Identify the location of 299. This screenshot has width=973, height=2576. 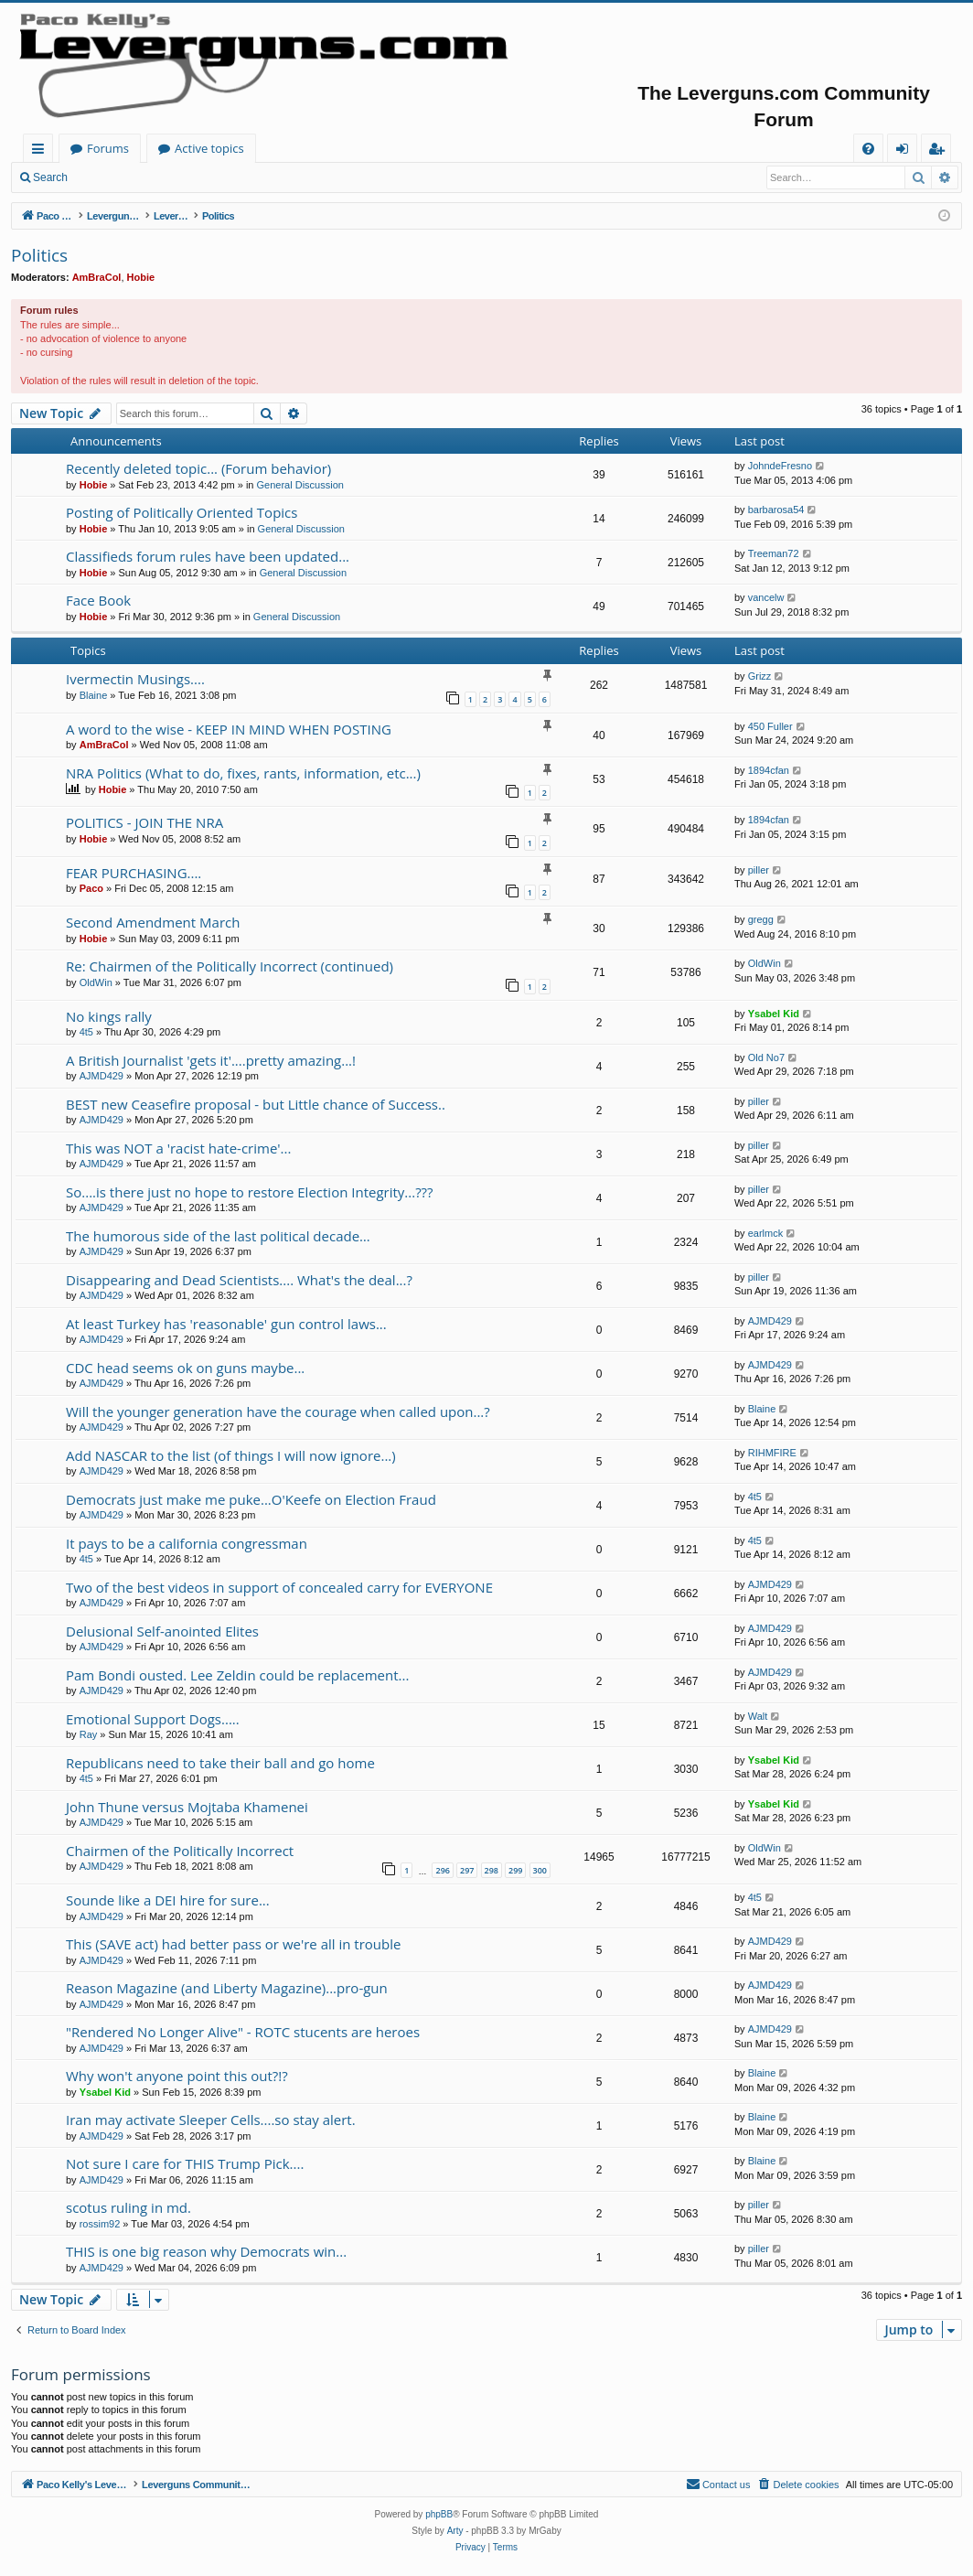
(515, 1870).